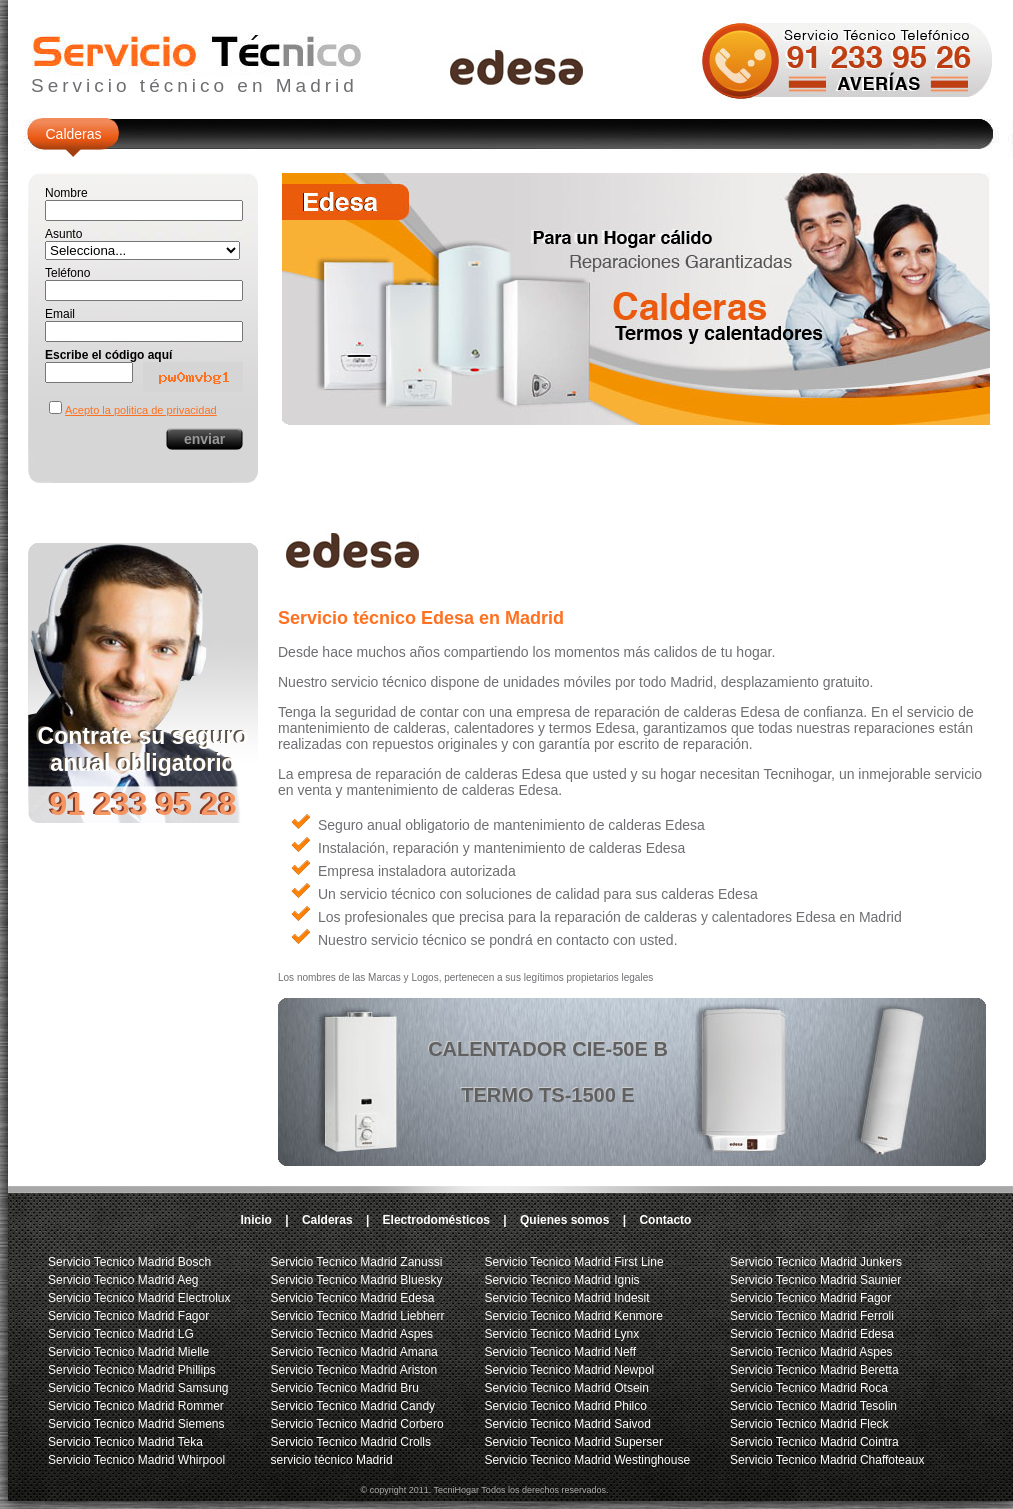  Describe the element at coordinates (815, 1280) in the screenshot. I see `Servicio Tecnico Madrid Saunier` at that location.